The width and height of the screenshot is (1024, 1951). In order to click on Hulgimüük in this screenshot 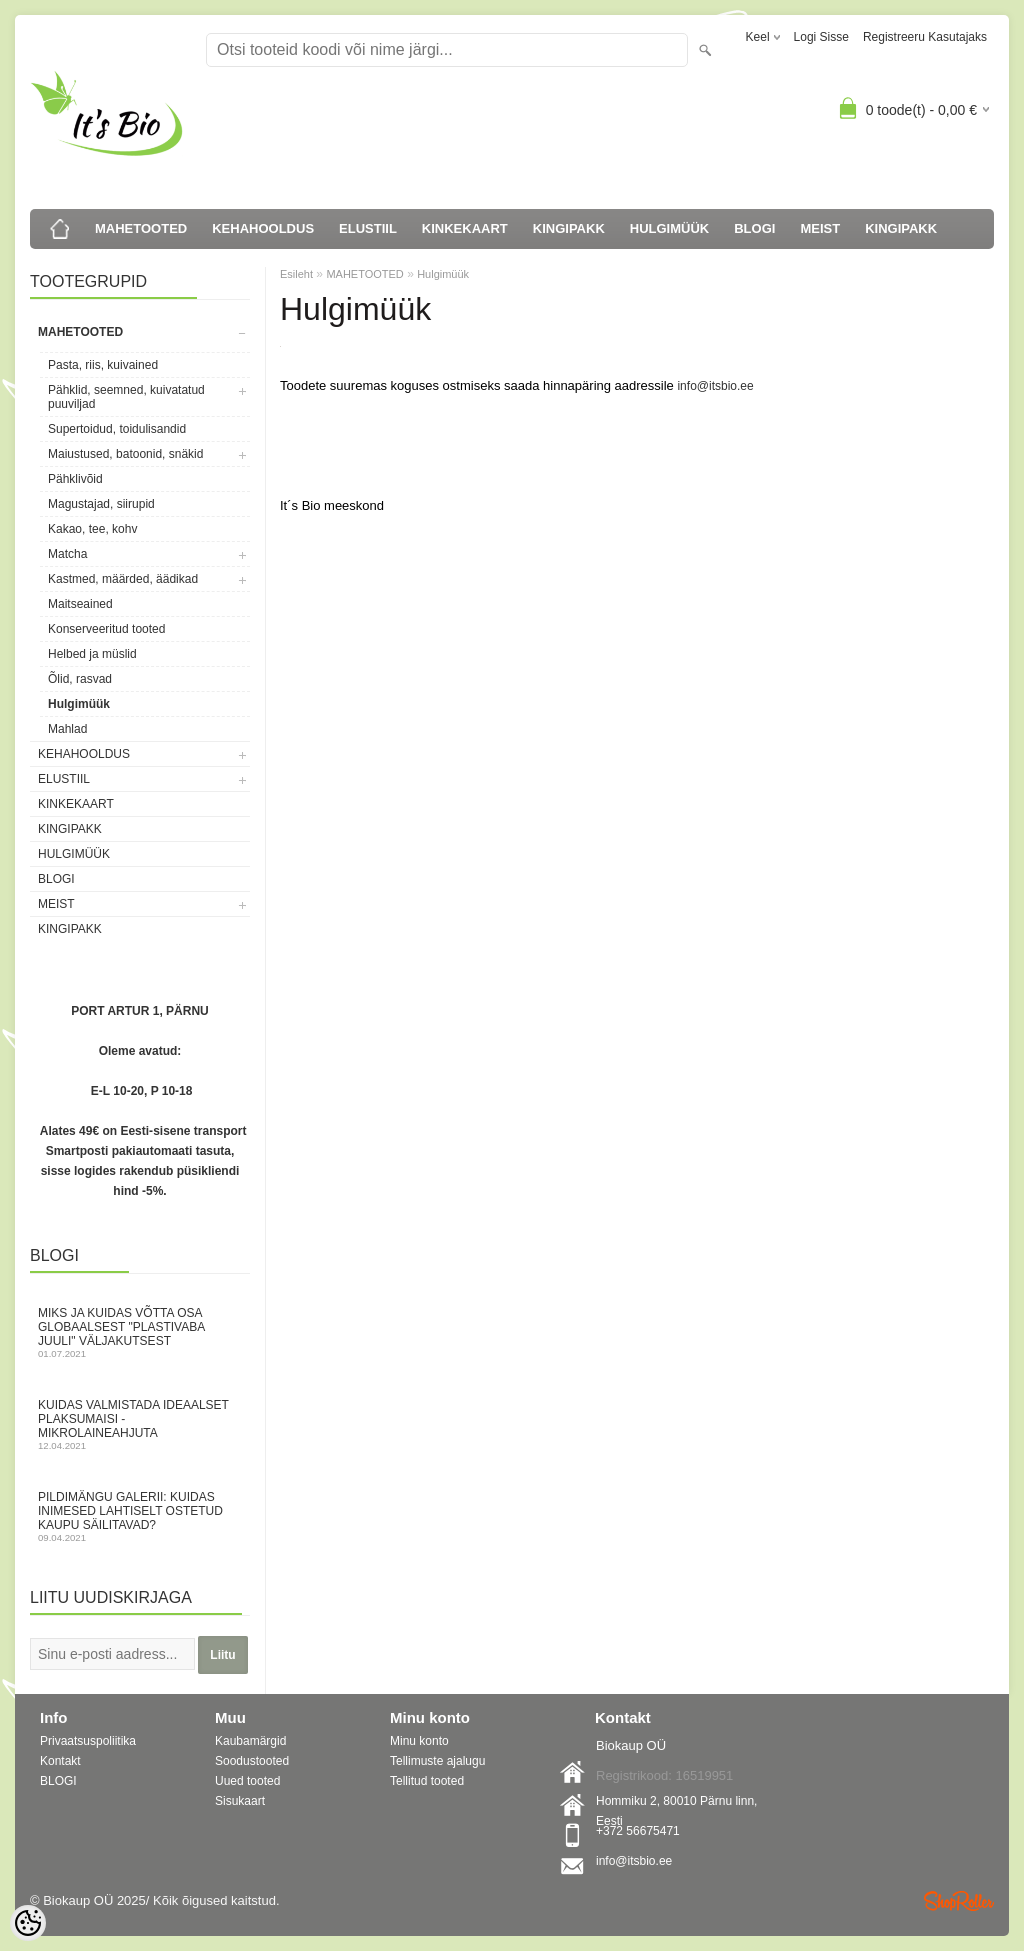, I will do `click(79, 704)`.